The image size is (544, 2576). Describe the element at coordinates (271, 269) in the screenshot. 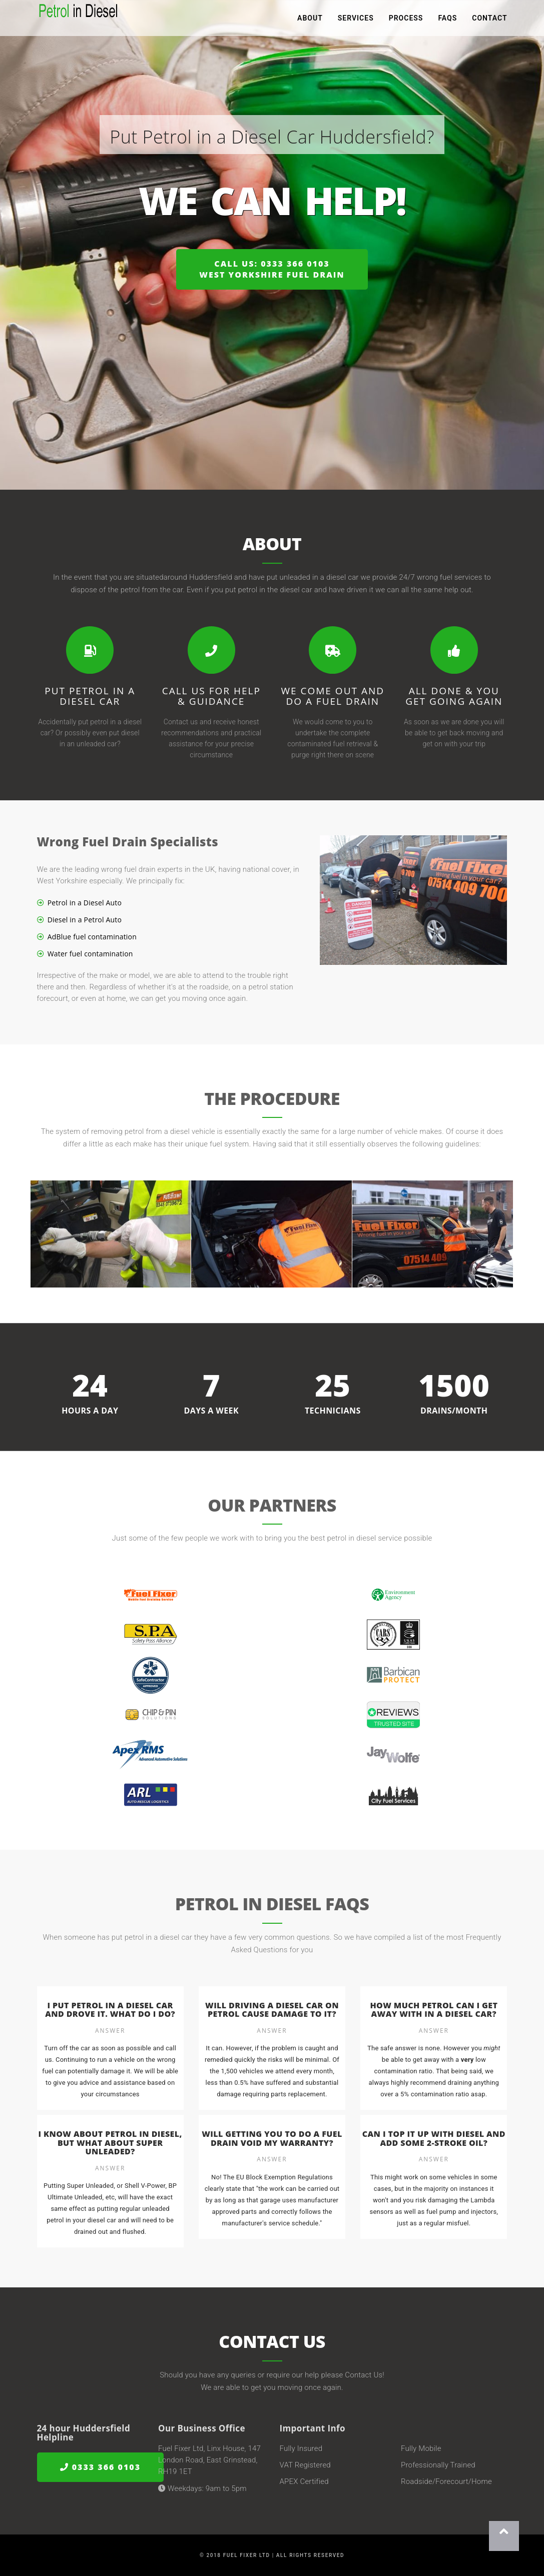

I see `Call us: 0333 366 0103West Yorkshire Fuel Drain` at that location.